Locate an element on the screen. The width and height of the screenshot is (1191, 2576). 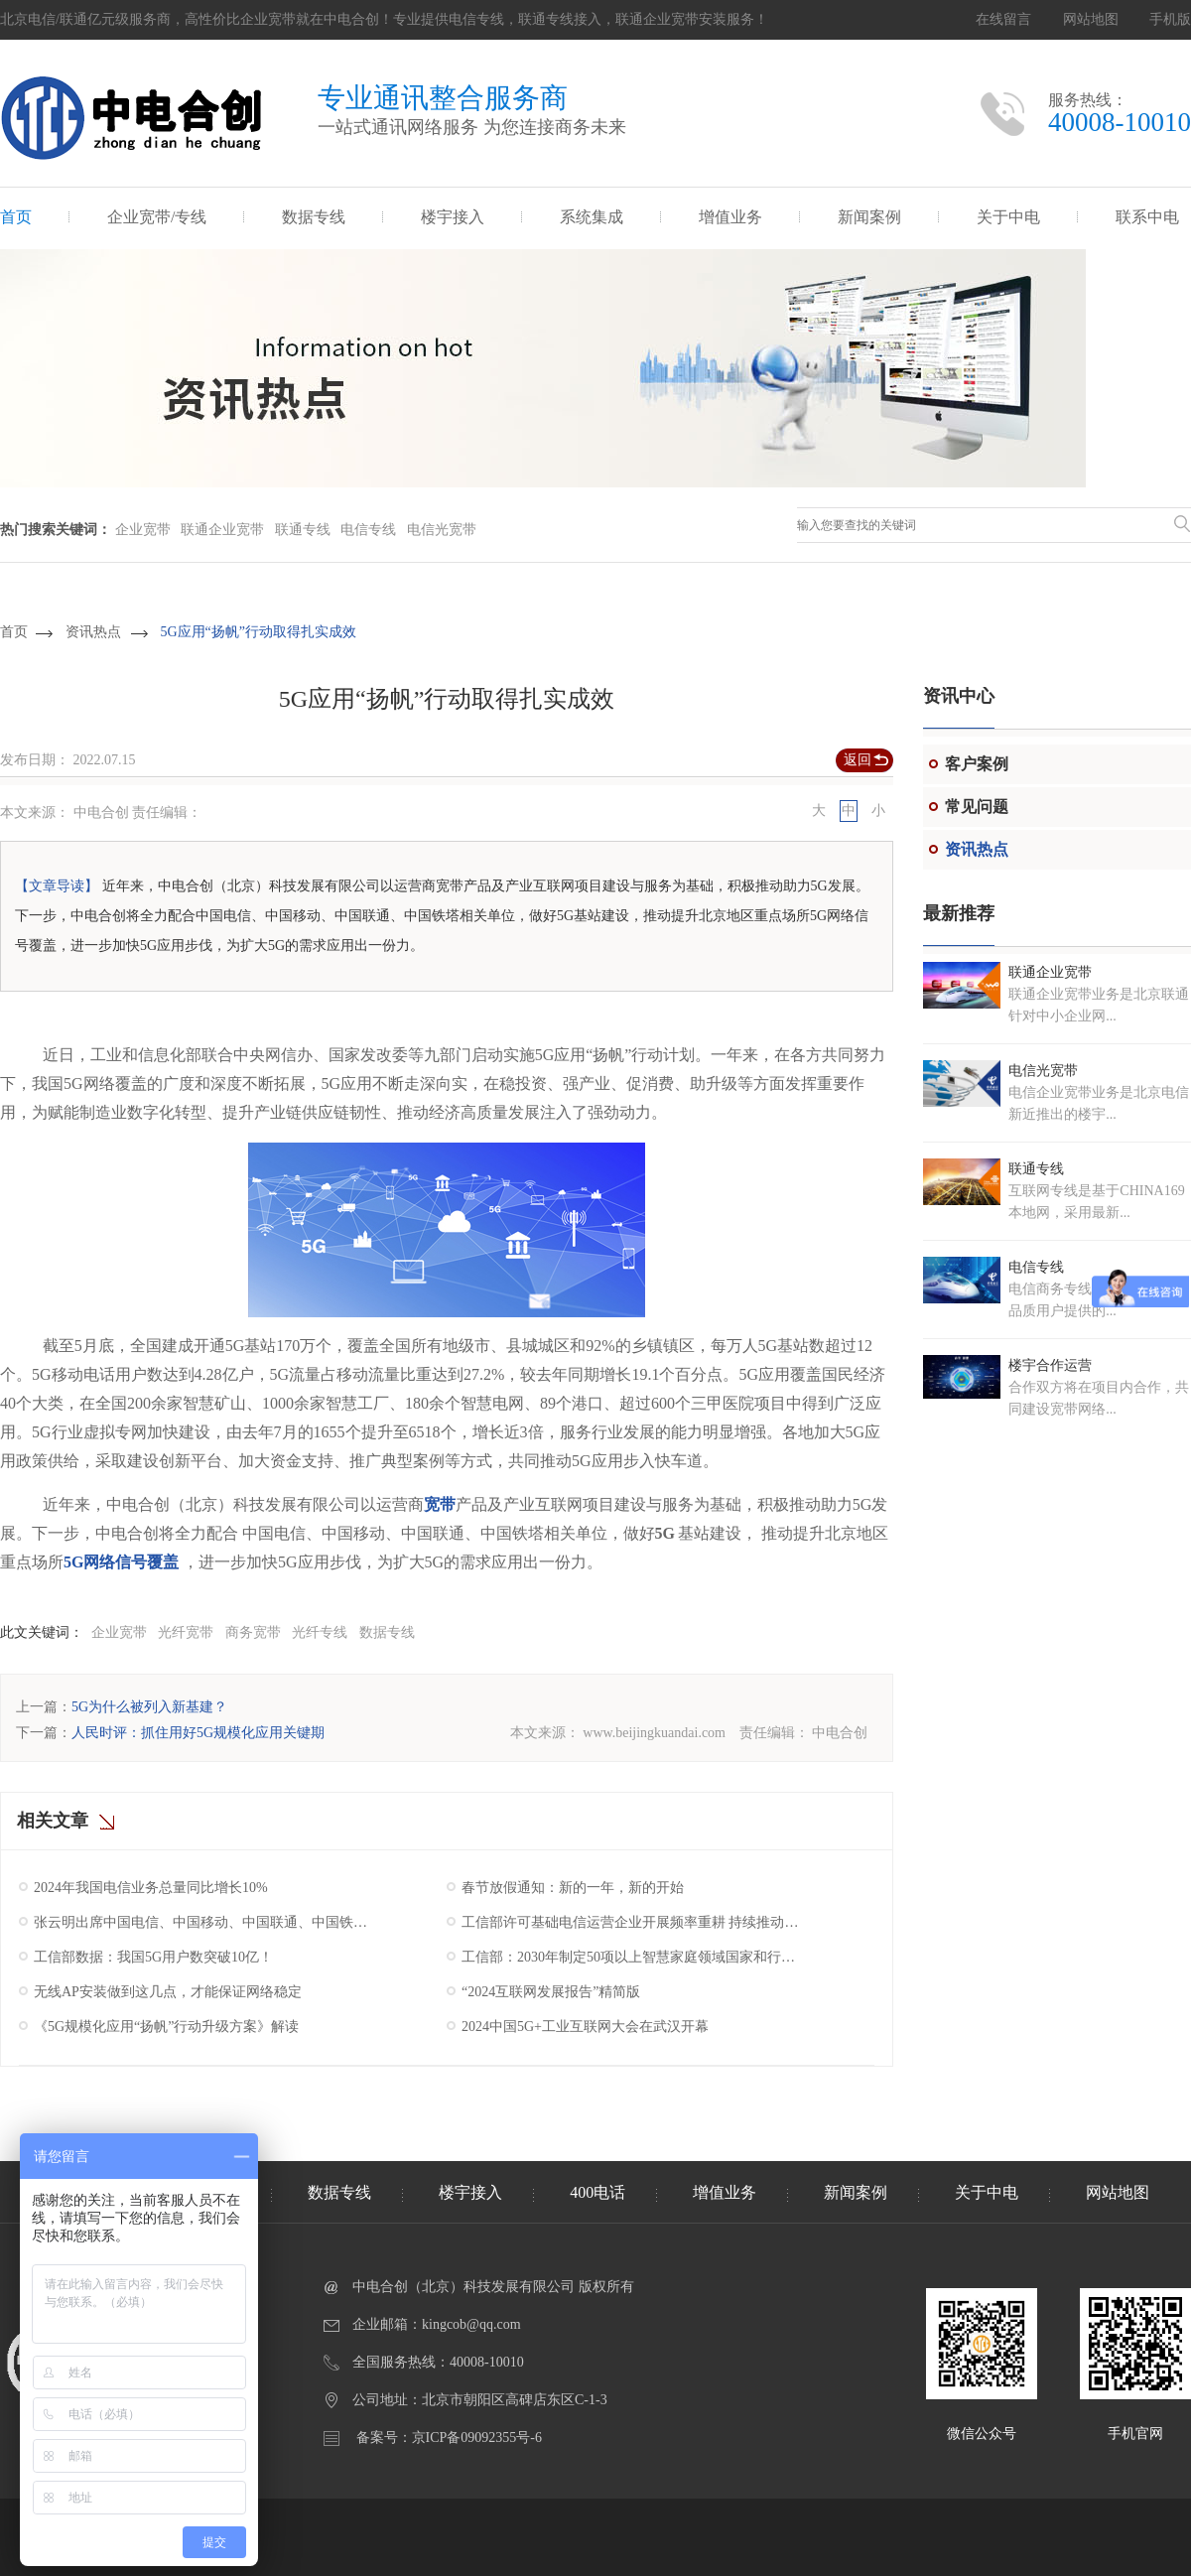
数据专线 is located at coordinates (313, 216).